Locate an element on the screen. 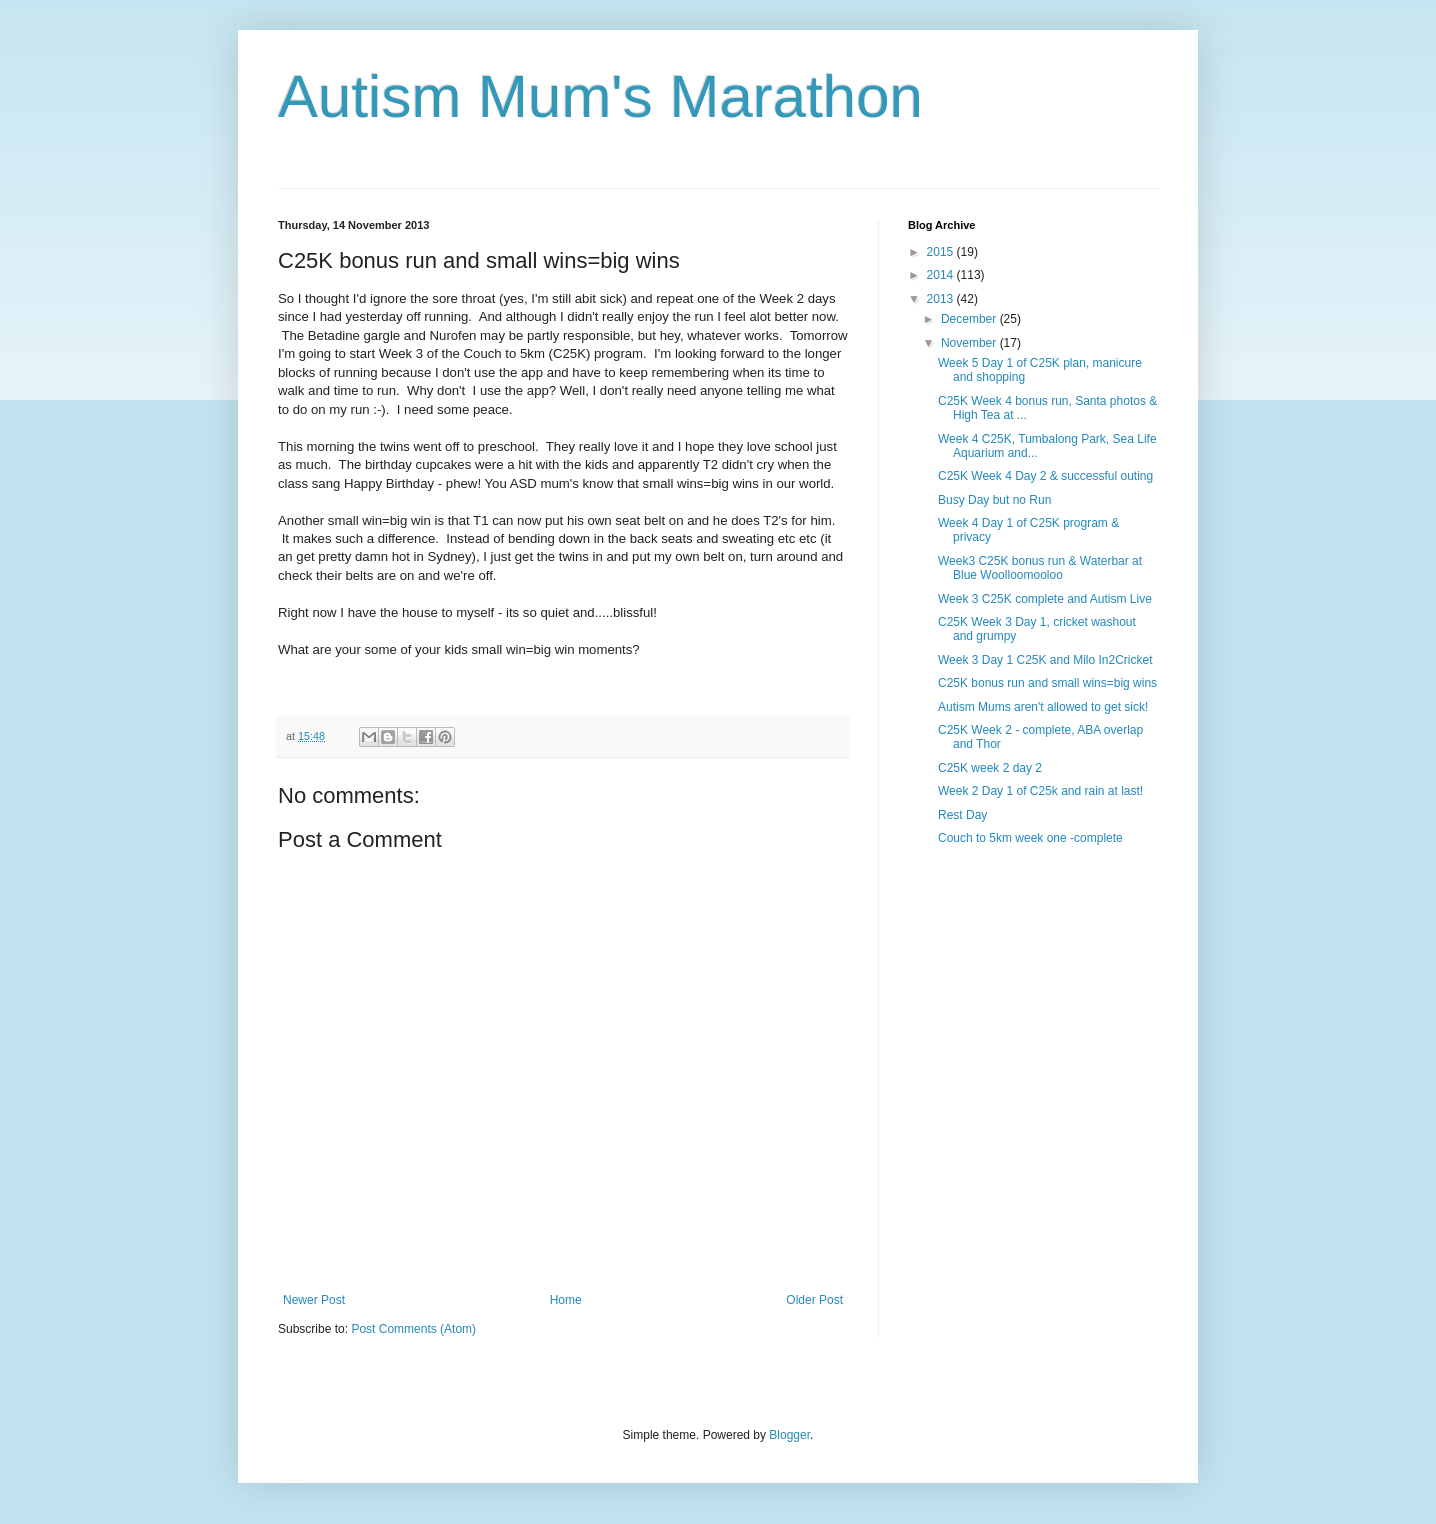 This screenshot has height=1524, width=1436. Newer Post is located at coordinates (314, 1300).